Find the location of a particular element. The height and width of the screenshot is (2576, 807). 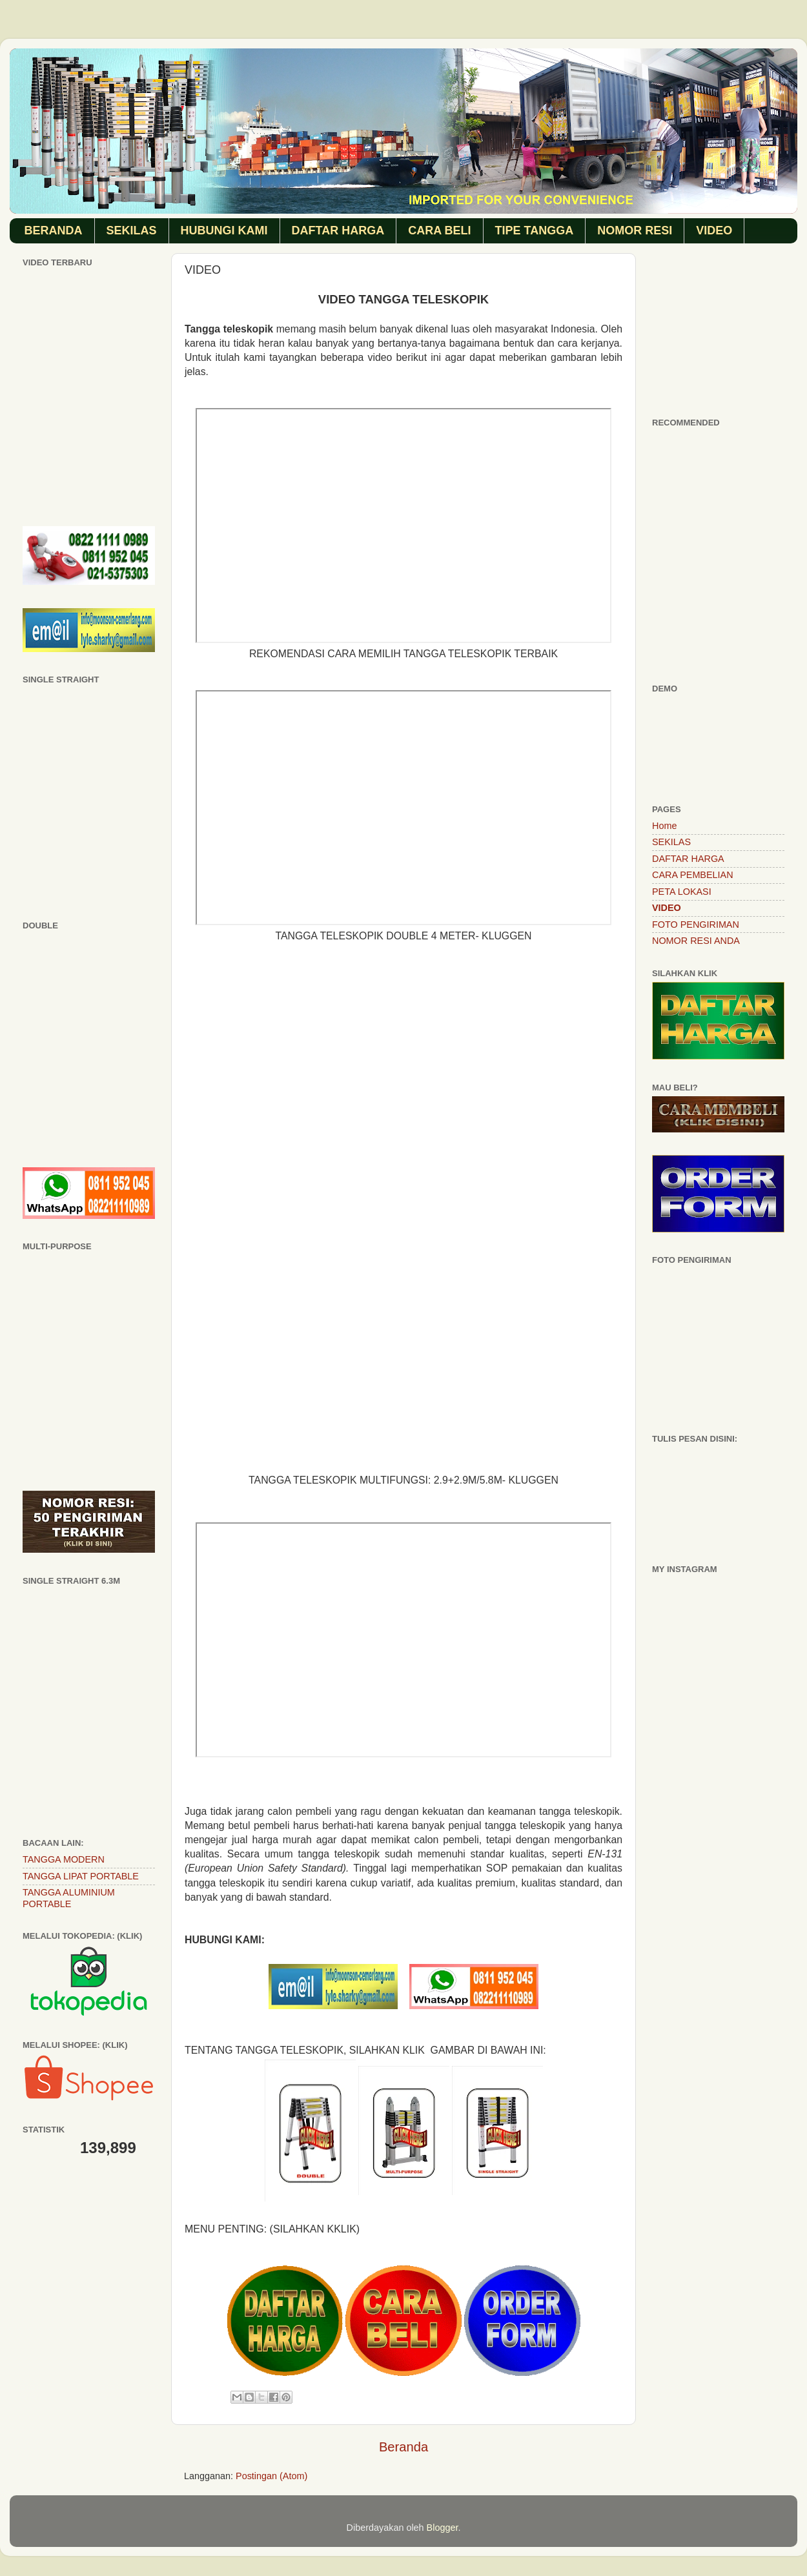

DAFTAR HARGA is located at coordinates (338, 230).